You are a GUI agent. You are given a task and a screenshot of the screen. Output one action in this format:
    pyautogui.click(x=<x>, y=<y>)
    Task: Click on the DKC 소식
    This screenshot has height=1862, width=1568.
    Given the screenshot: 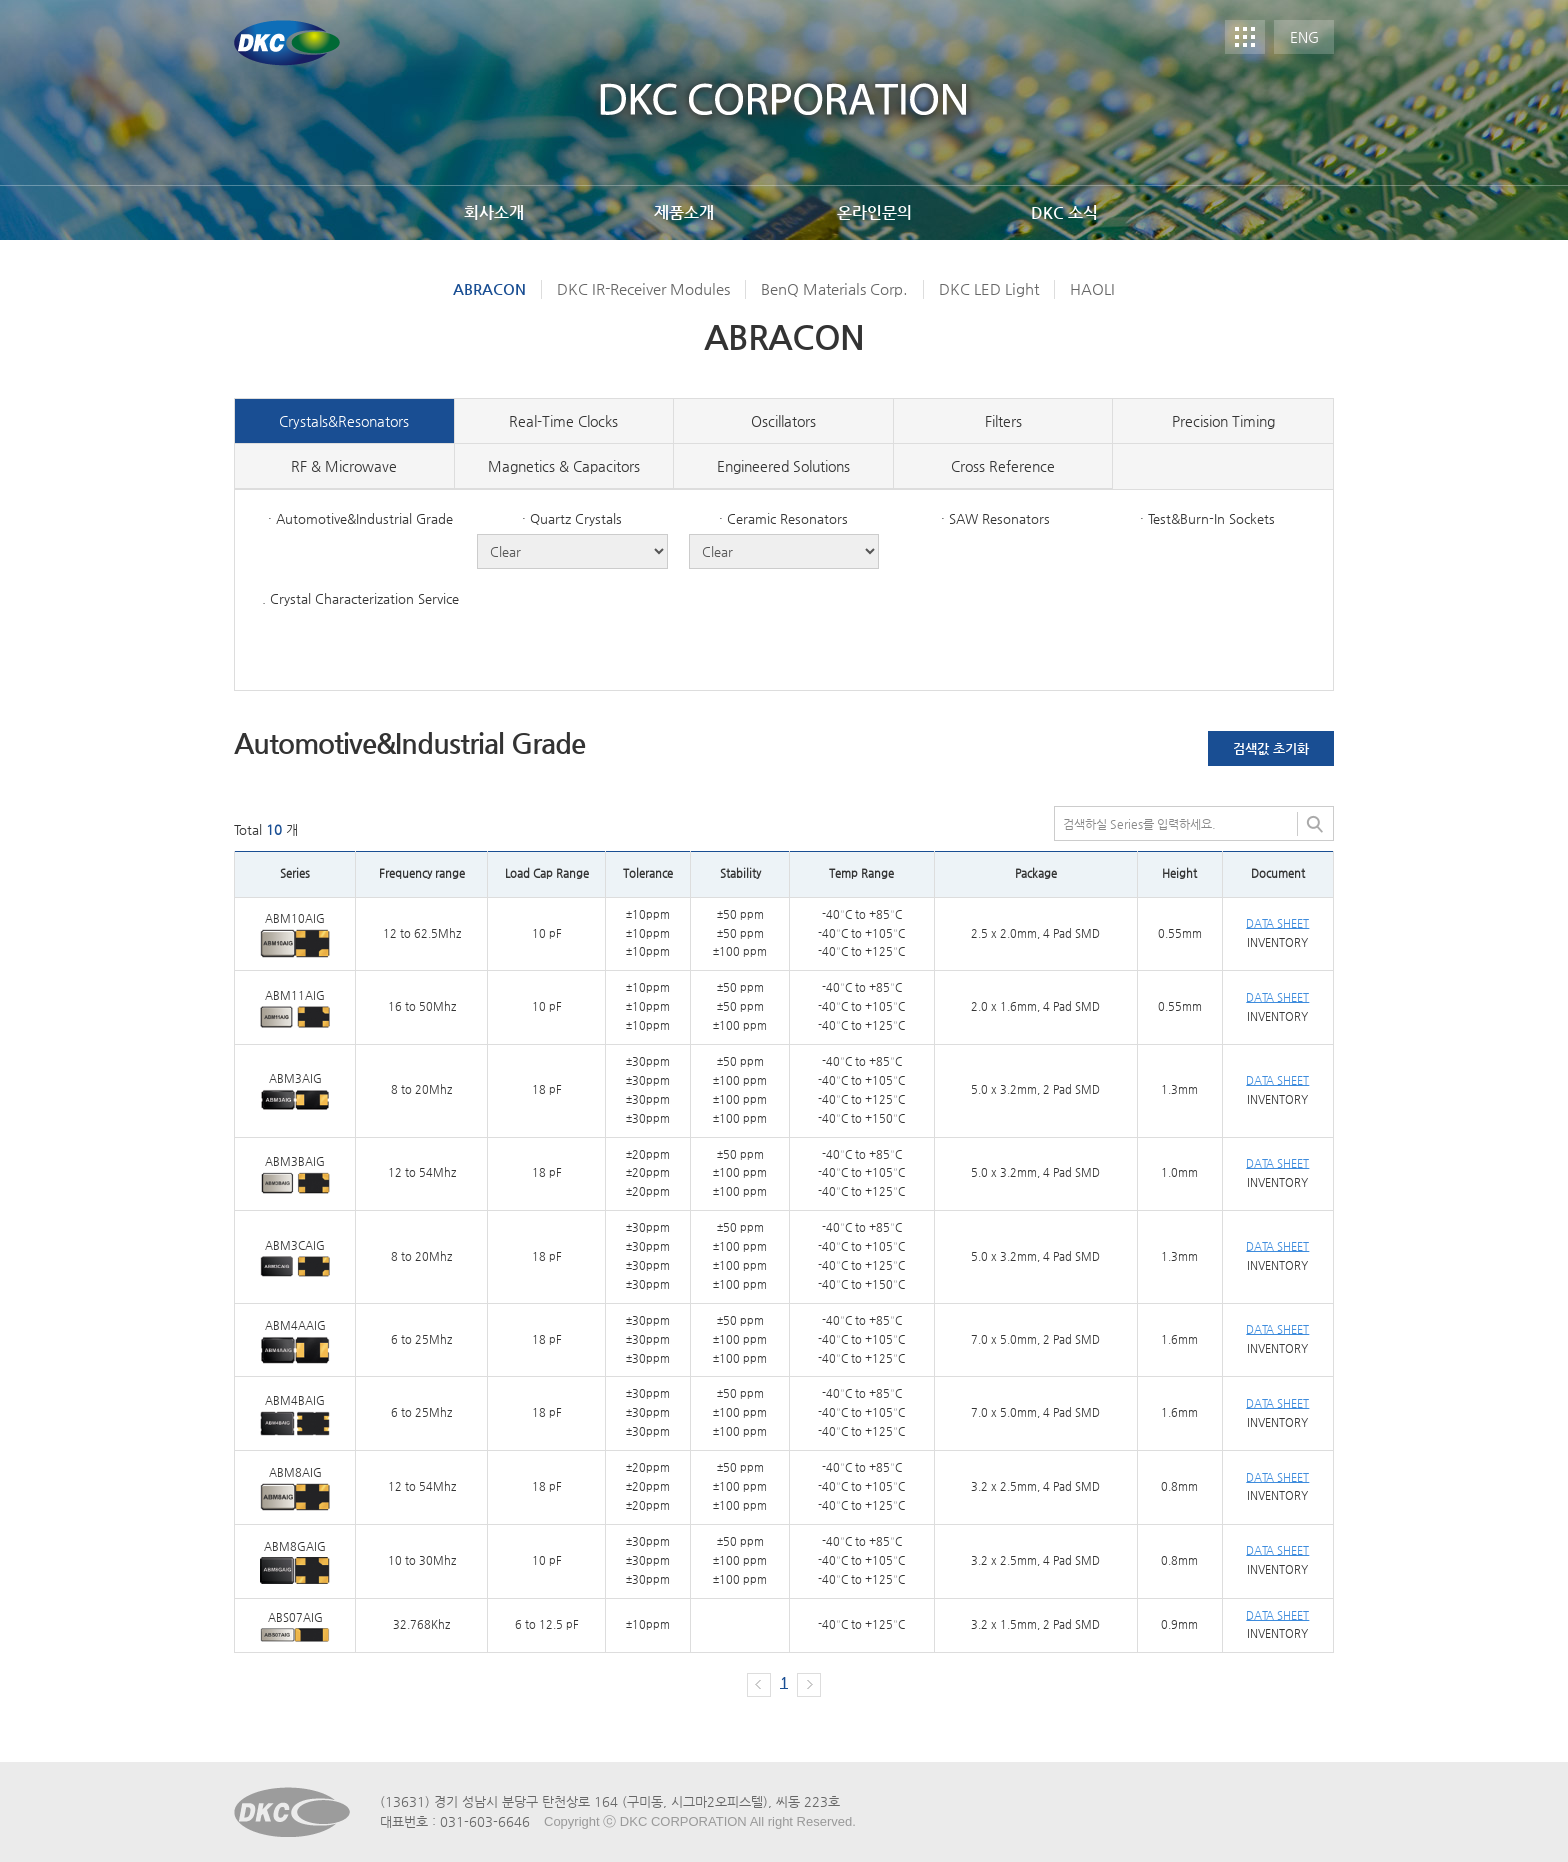 What is the action you would take?
    pyautogui.click(x=1064, y=212)
    